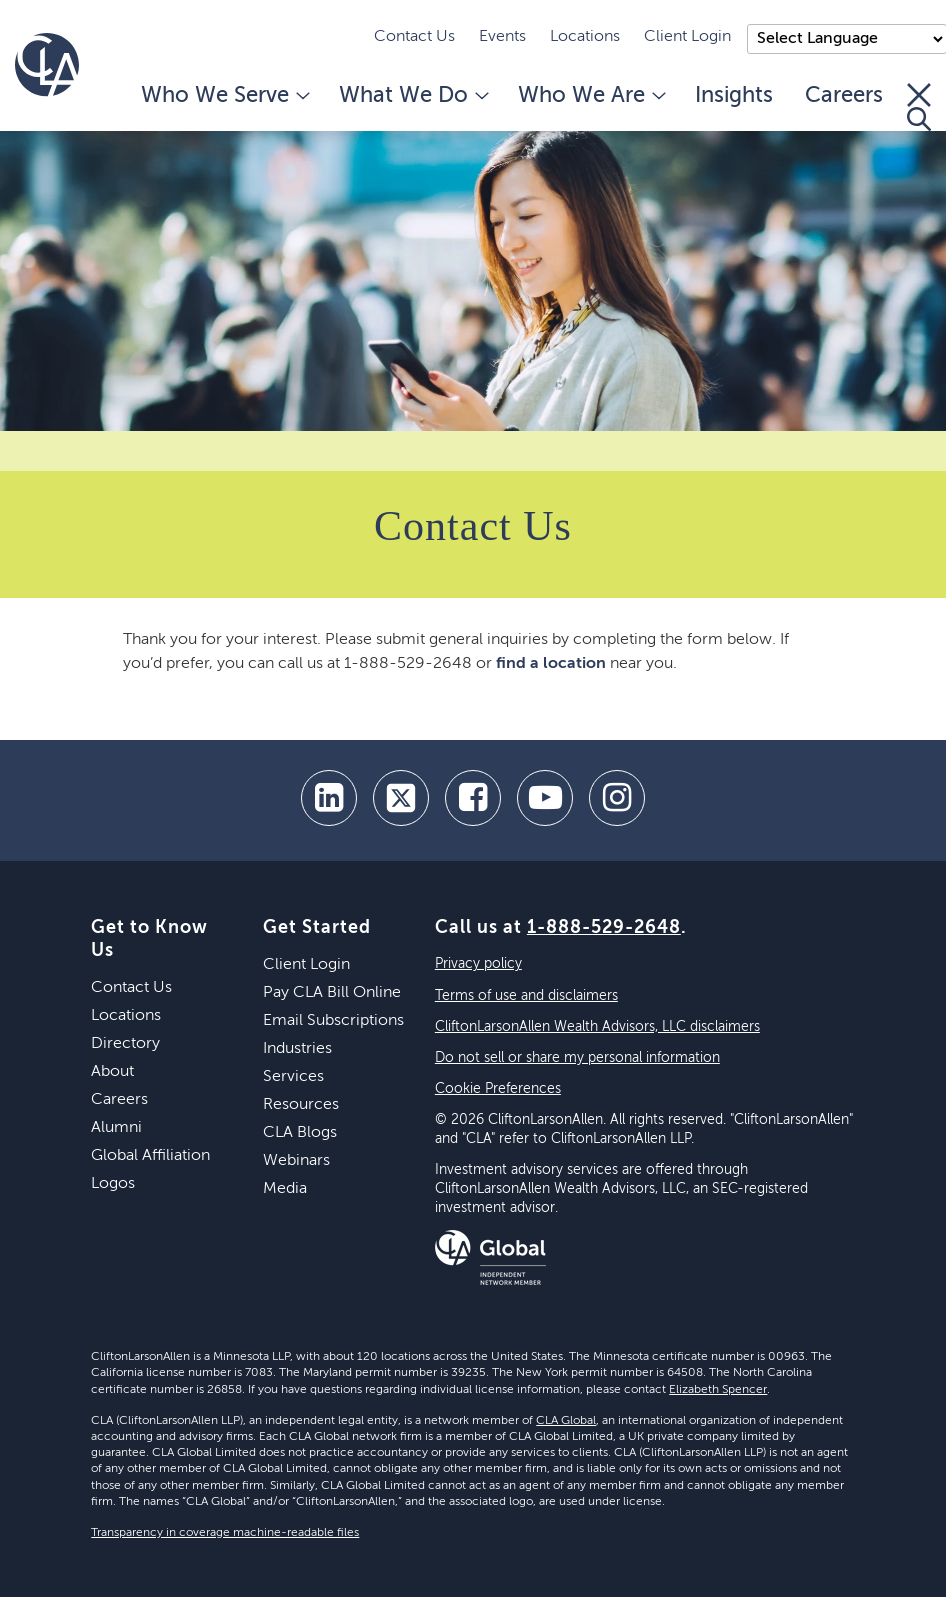  What do you see at coordinates (47, 65) in the screenshot?
I see `[Homepage]` at bounding box center [47, 65].